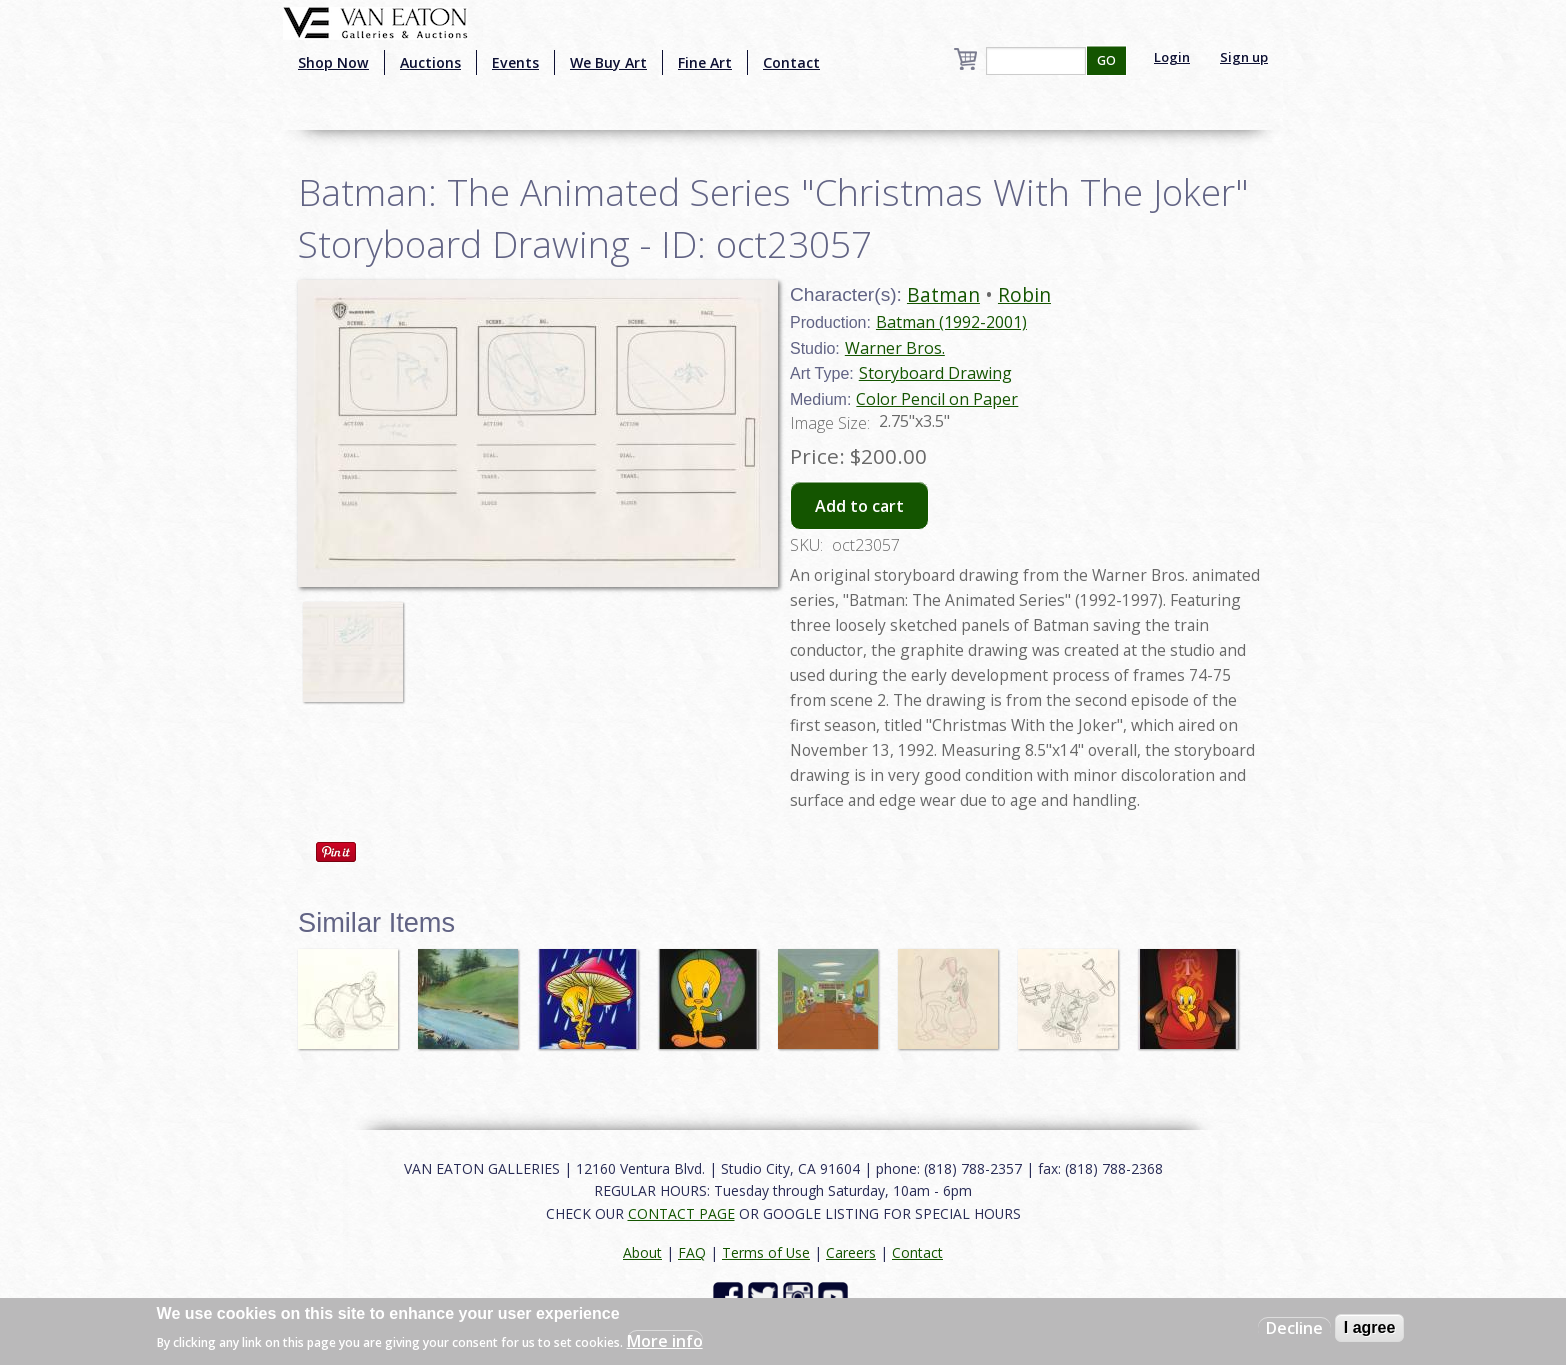 The image size is (1566, 1365). Describe the element at coordinates (1244, 57) in the screenshot. I see `Sign up` at that location.